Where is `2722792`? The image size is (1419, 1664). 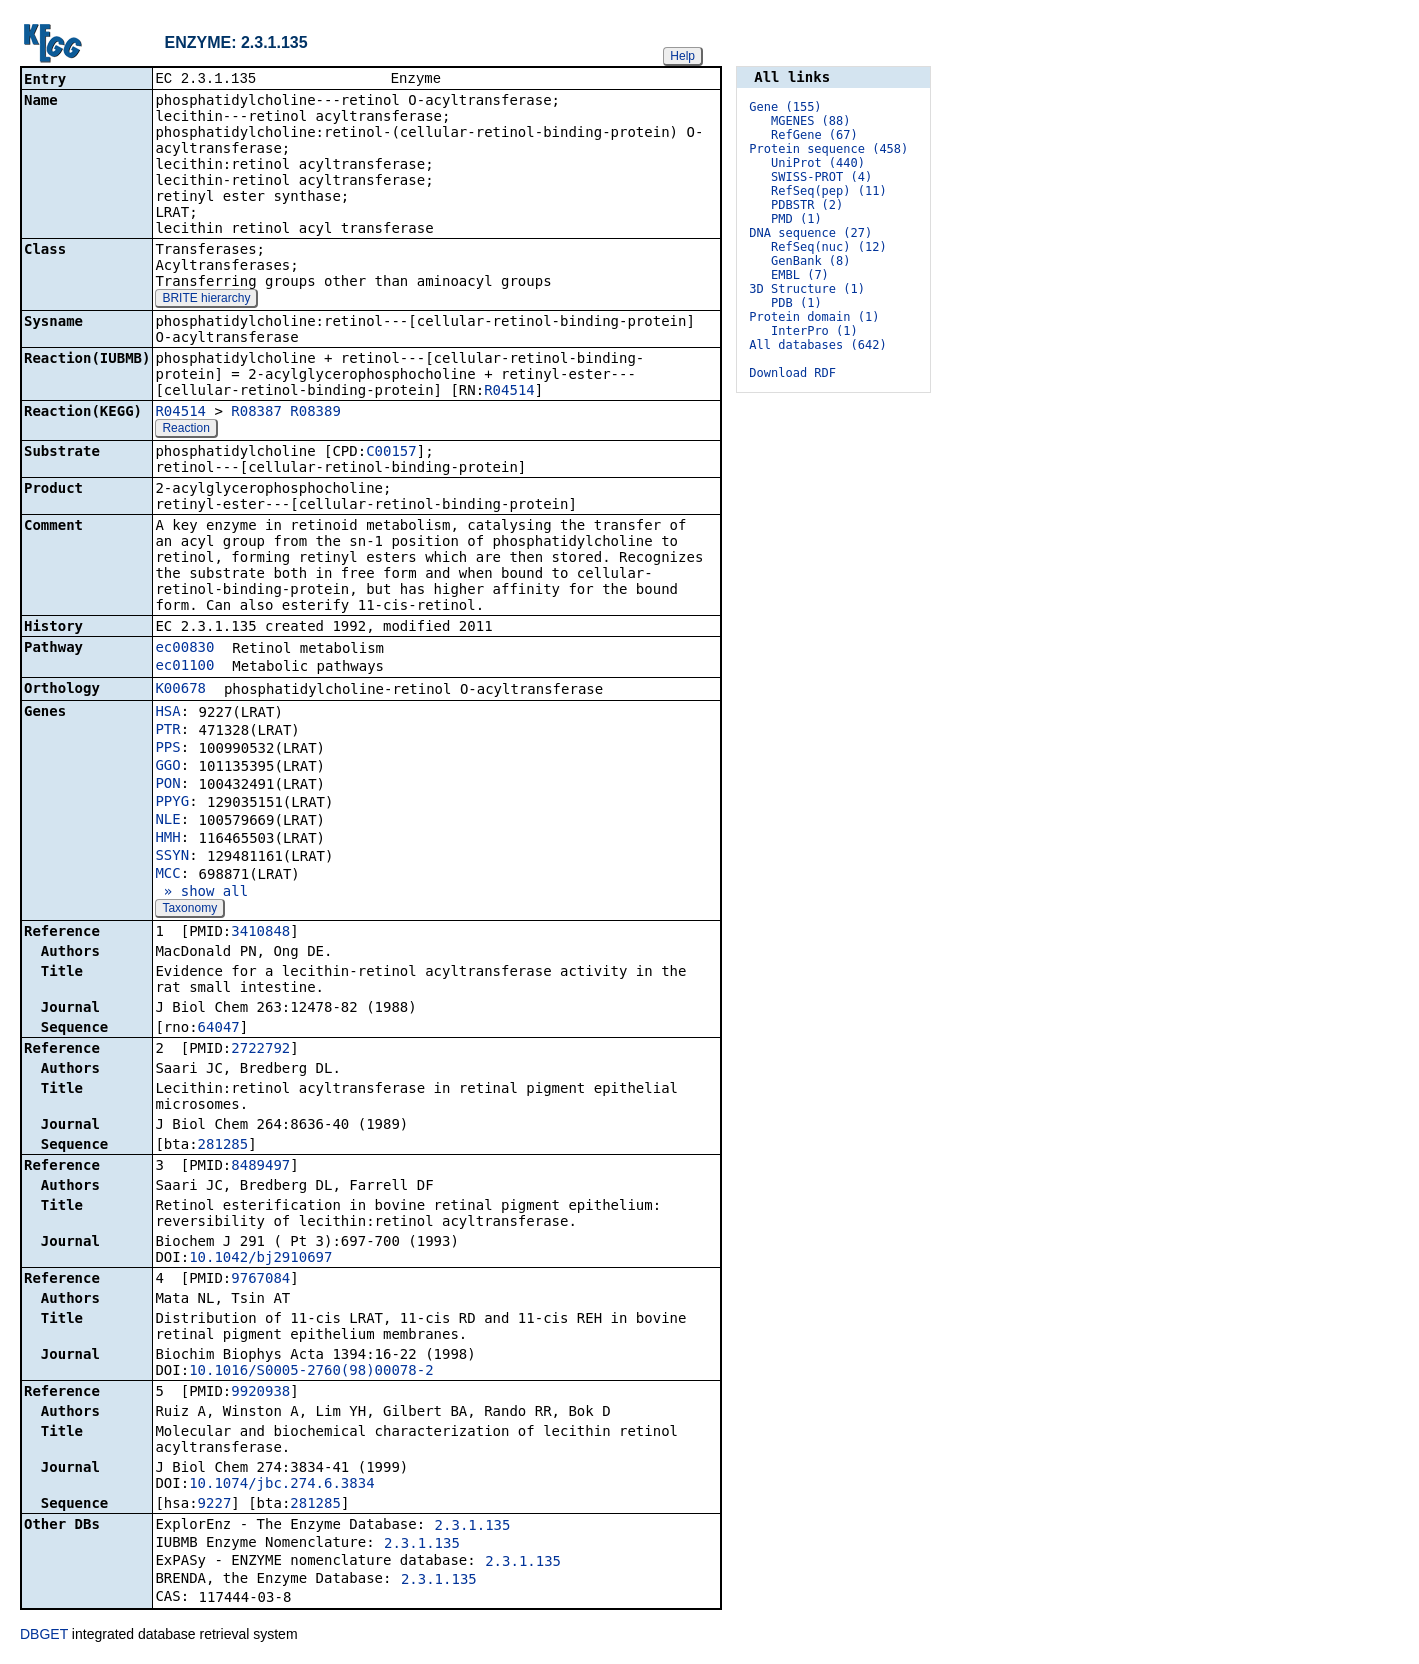 2722792 is located at coordinates (260, 1050).